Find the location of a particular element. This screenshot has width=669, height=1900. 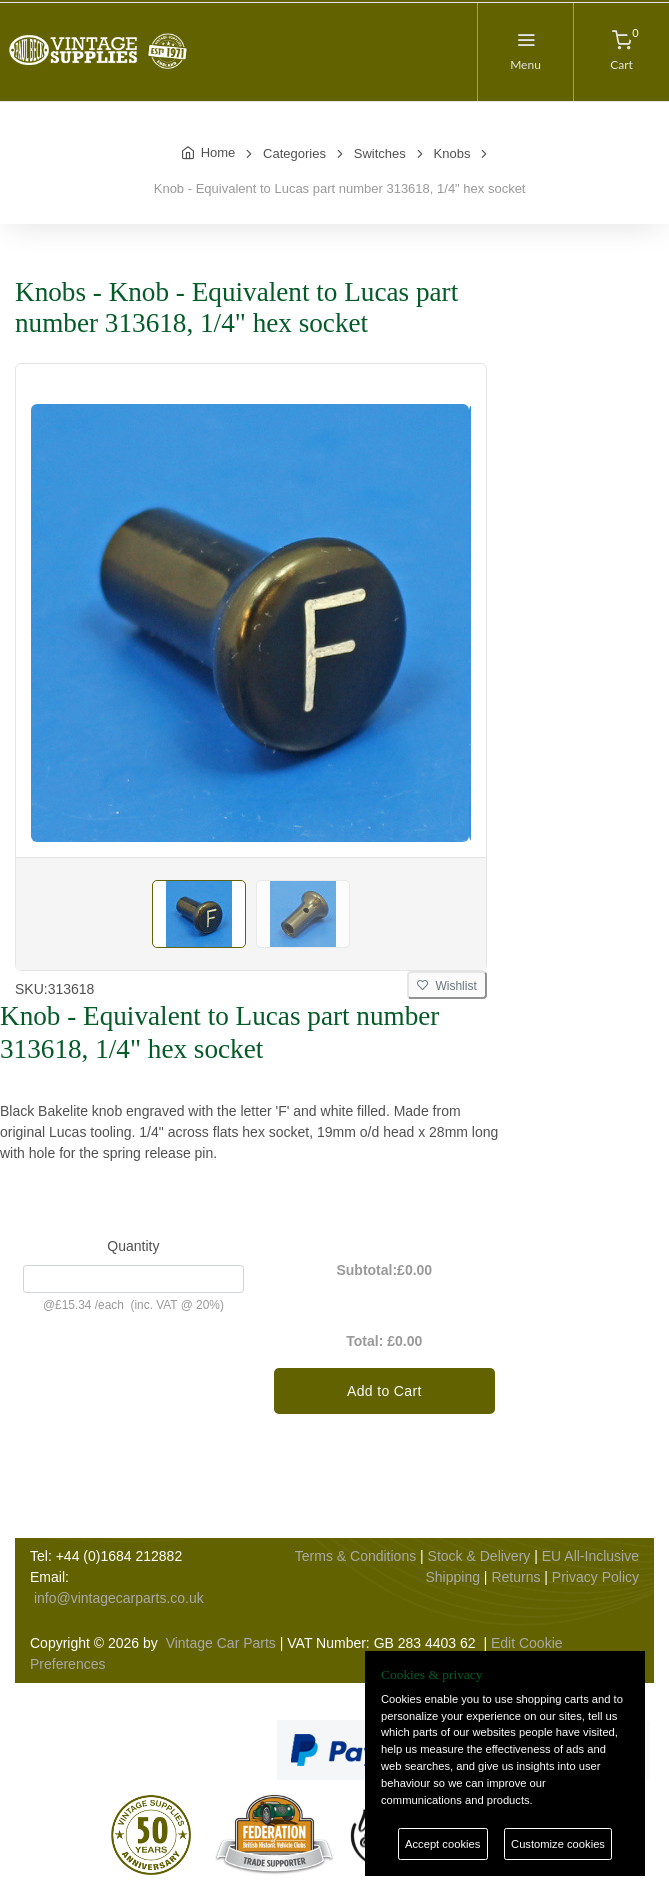

Accept cookies is located at coordinates (442, 1844).